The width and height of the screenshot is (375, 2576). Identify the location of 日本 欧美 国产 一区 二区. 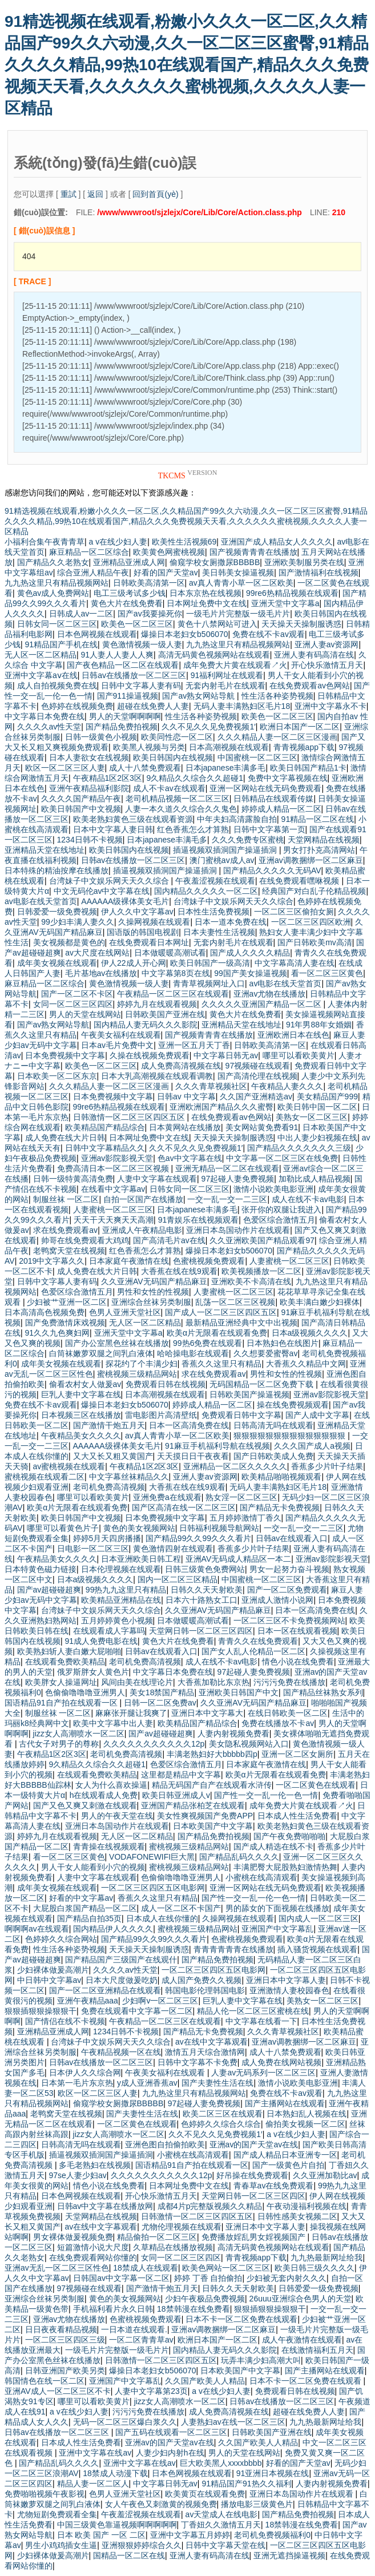
(101, 2534).